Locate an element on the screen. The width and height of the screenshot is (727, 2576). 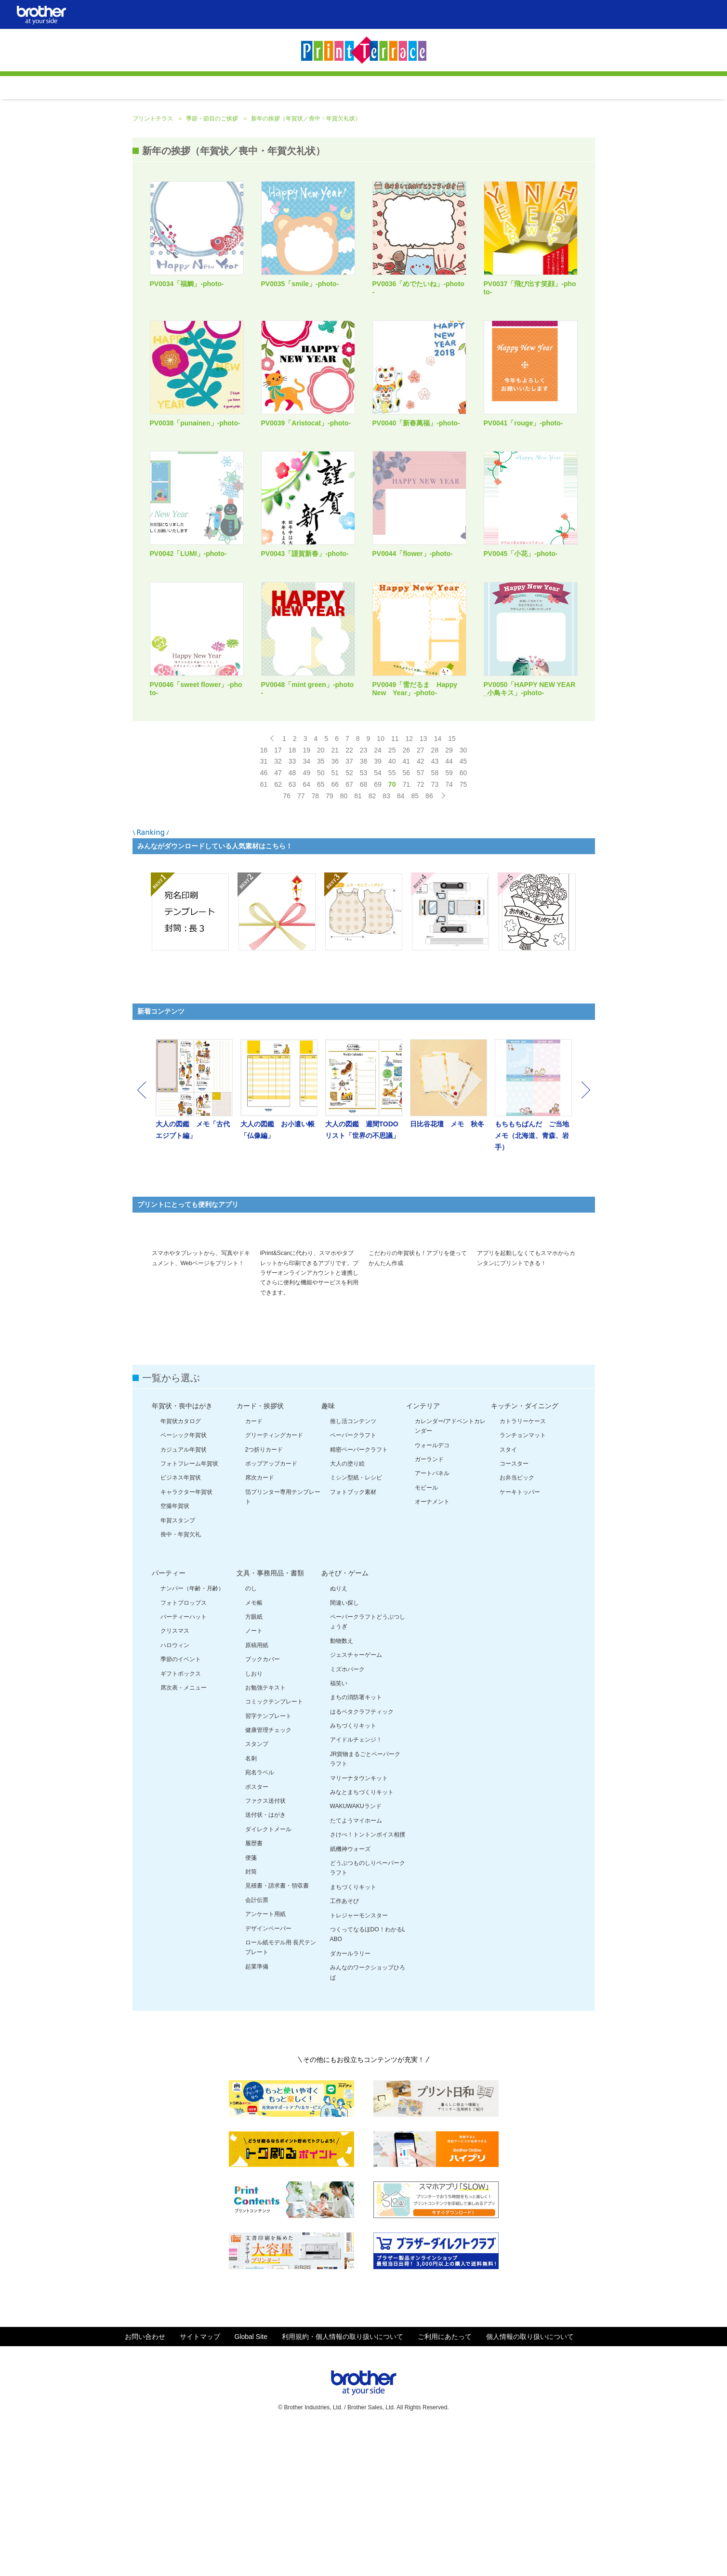
84 is located at coordinates (401, 918).